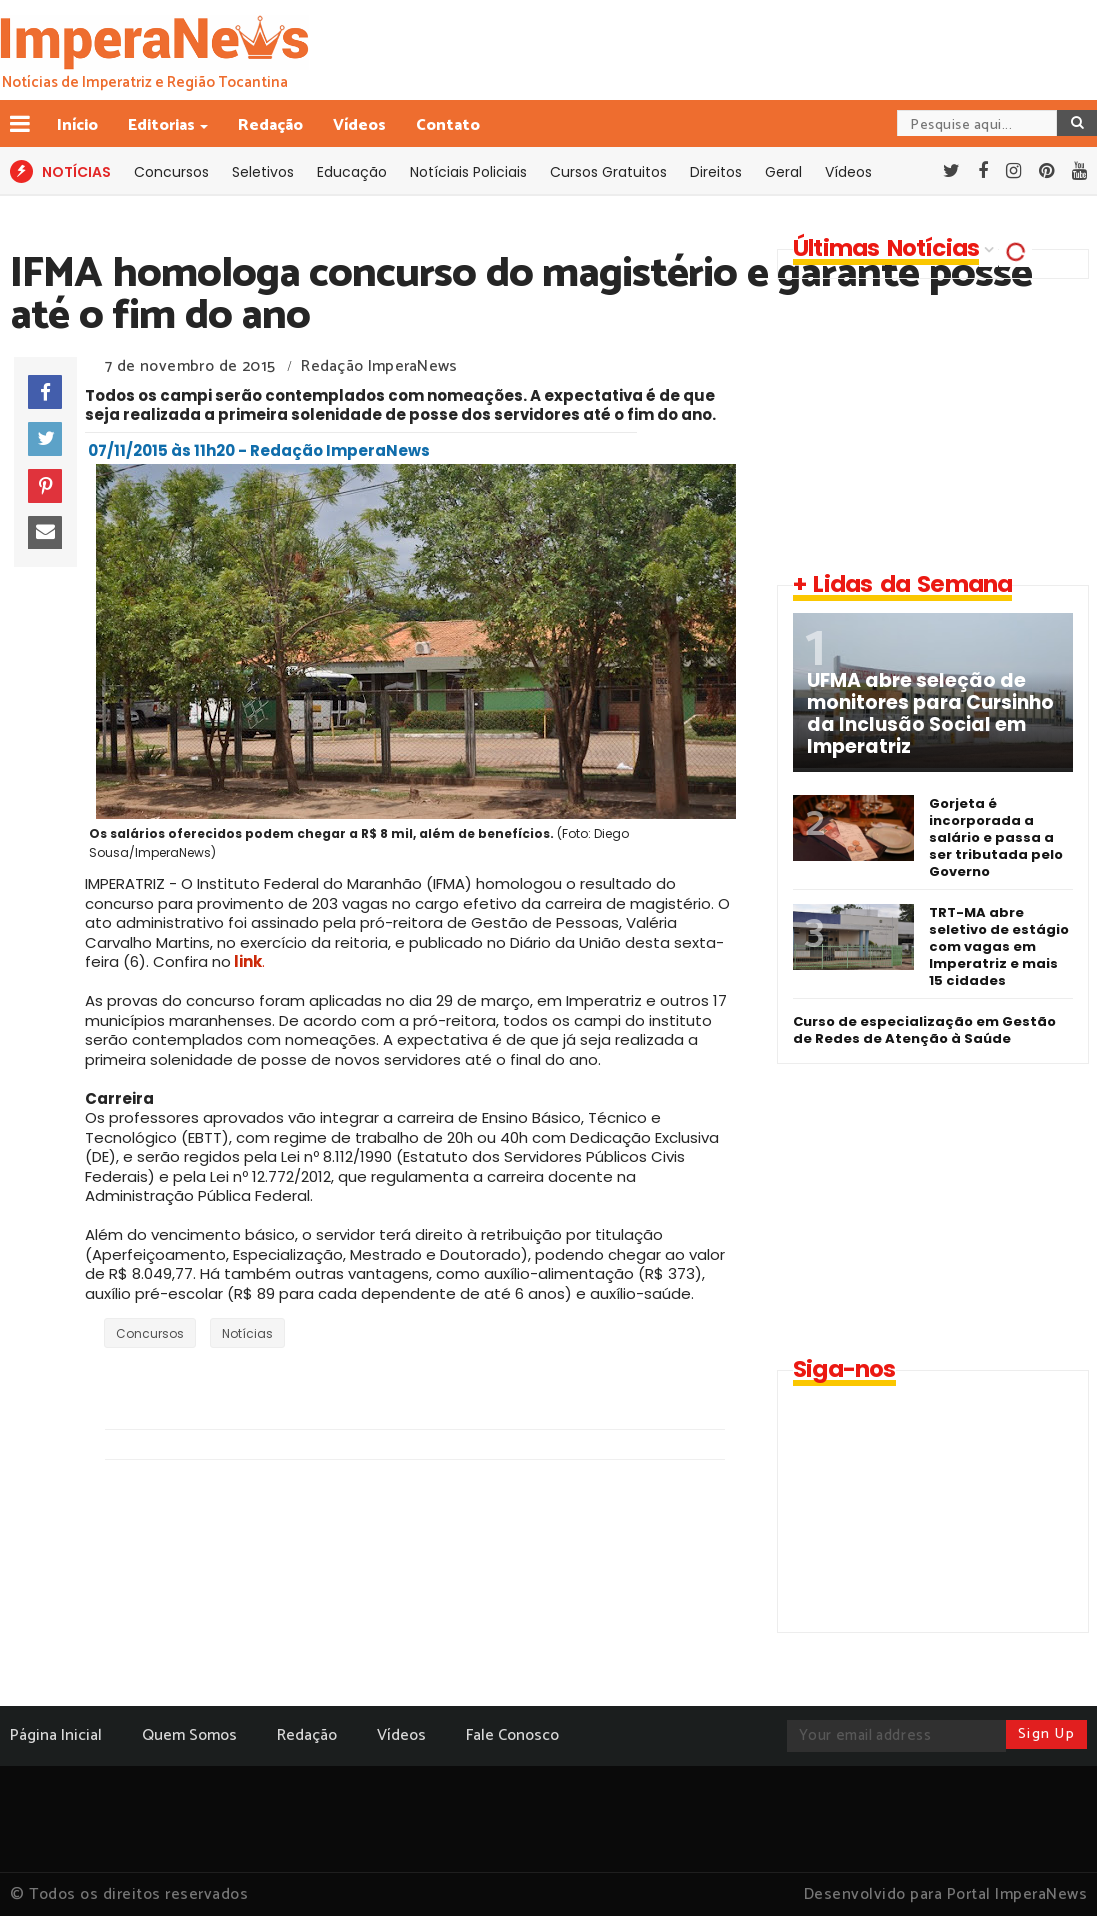  Describe the element at coordinates (263, 172) in the screenshot. I see `Seletivos` at that location.